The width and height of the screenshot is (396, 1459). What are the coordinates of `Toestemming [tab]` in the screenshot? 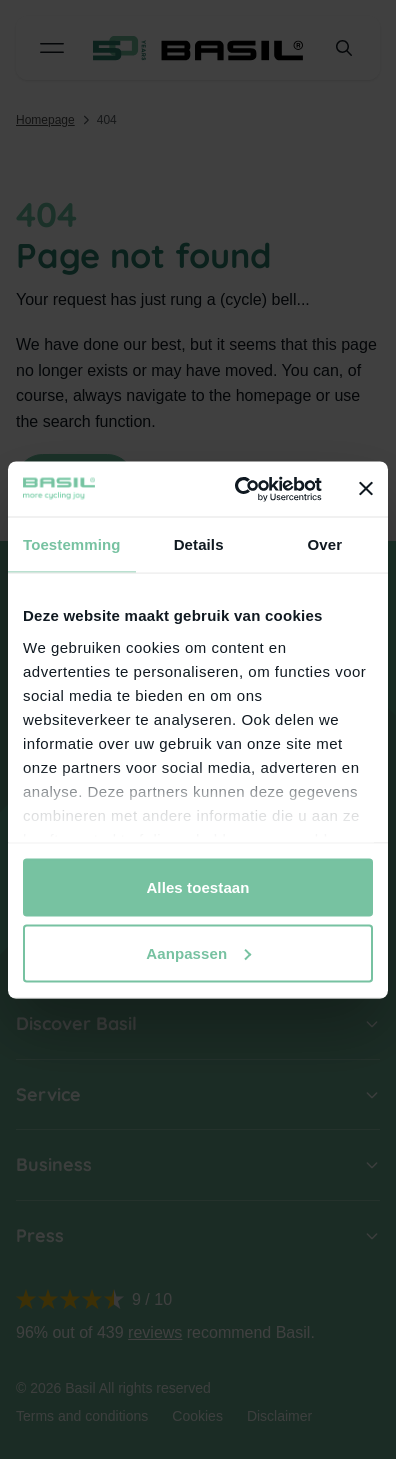 It's located at (72, 544).